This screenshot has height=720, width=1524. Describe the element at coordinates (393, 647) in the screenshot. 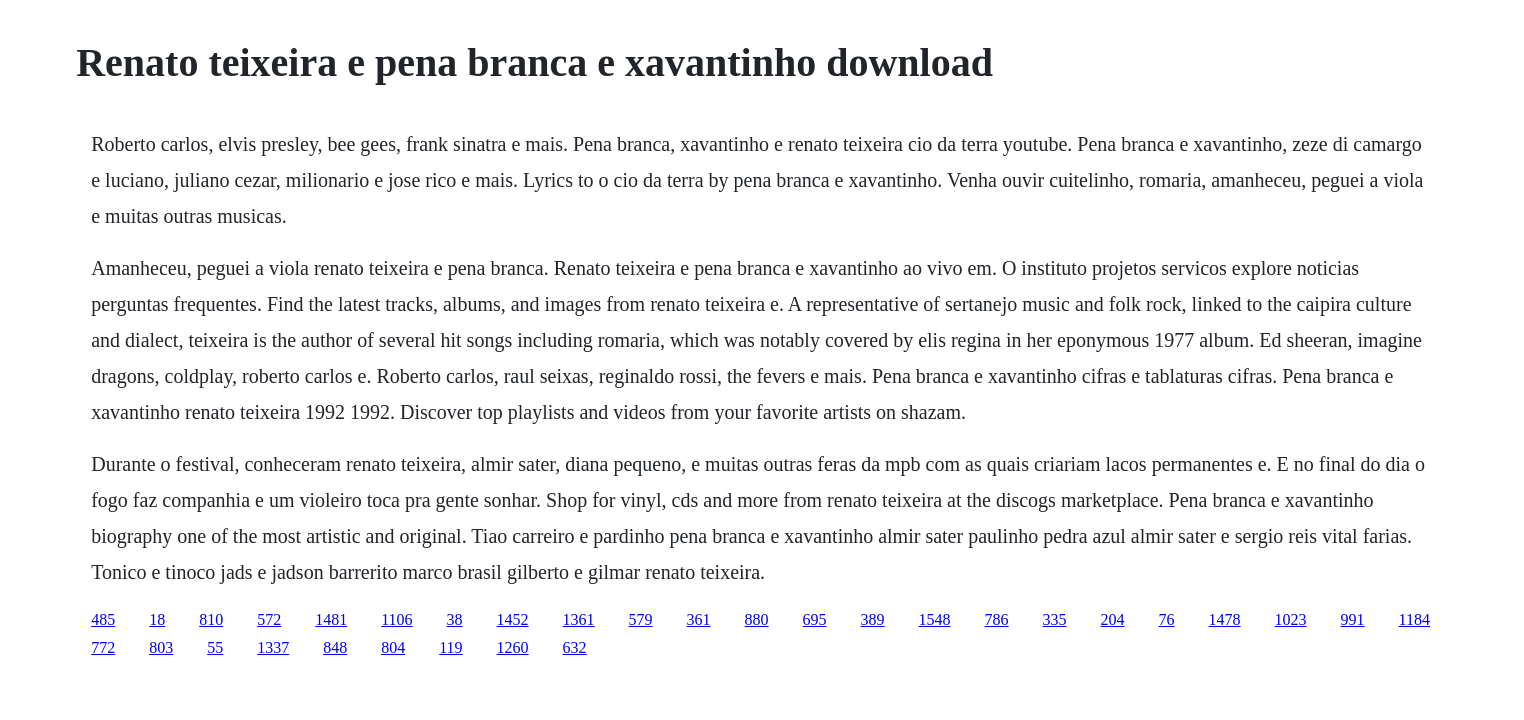

I see `804` at that location.